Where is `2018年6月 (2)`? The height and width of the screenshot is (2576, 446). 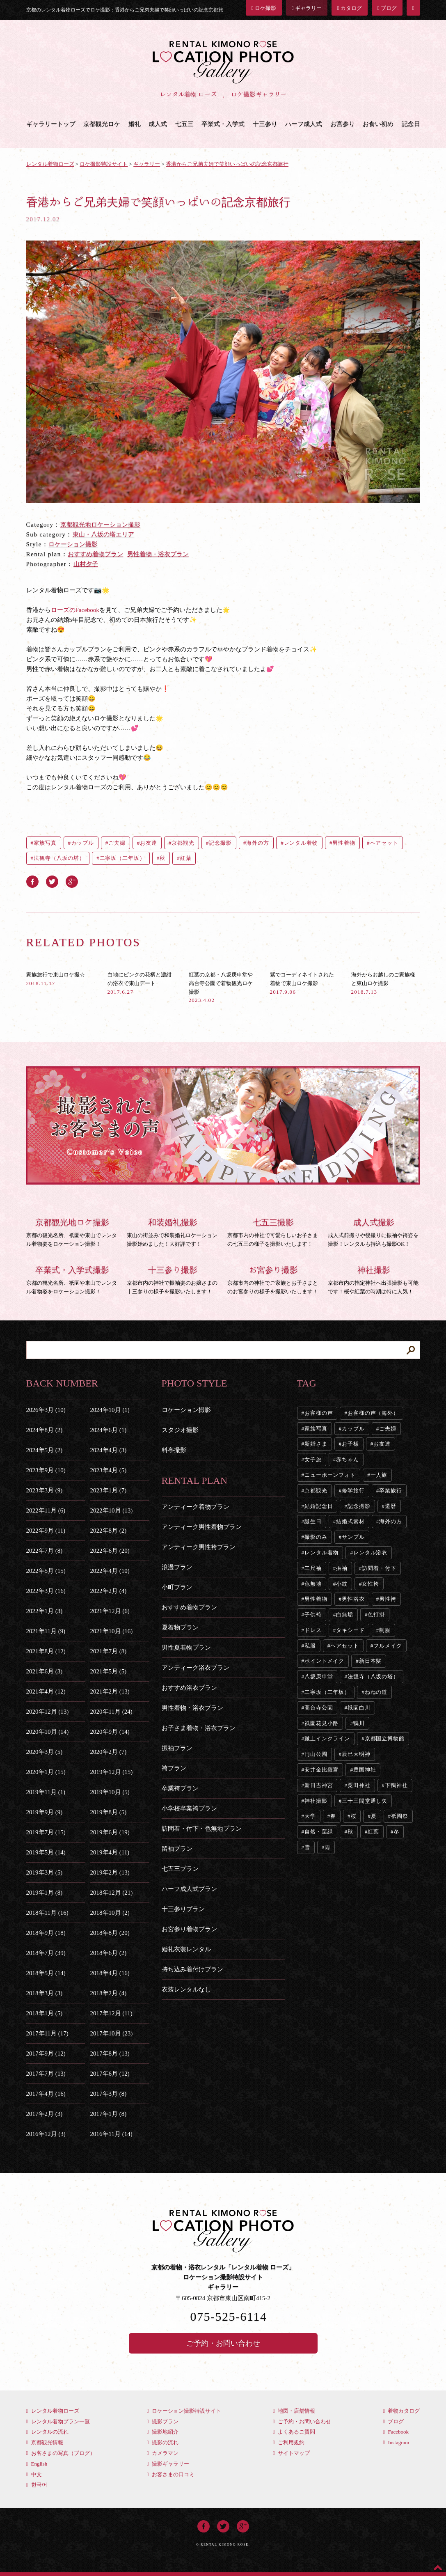 2018年6月 (2) is located at coordinates (108, 1953).